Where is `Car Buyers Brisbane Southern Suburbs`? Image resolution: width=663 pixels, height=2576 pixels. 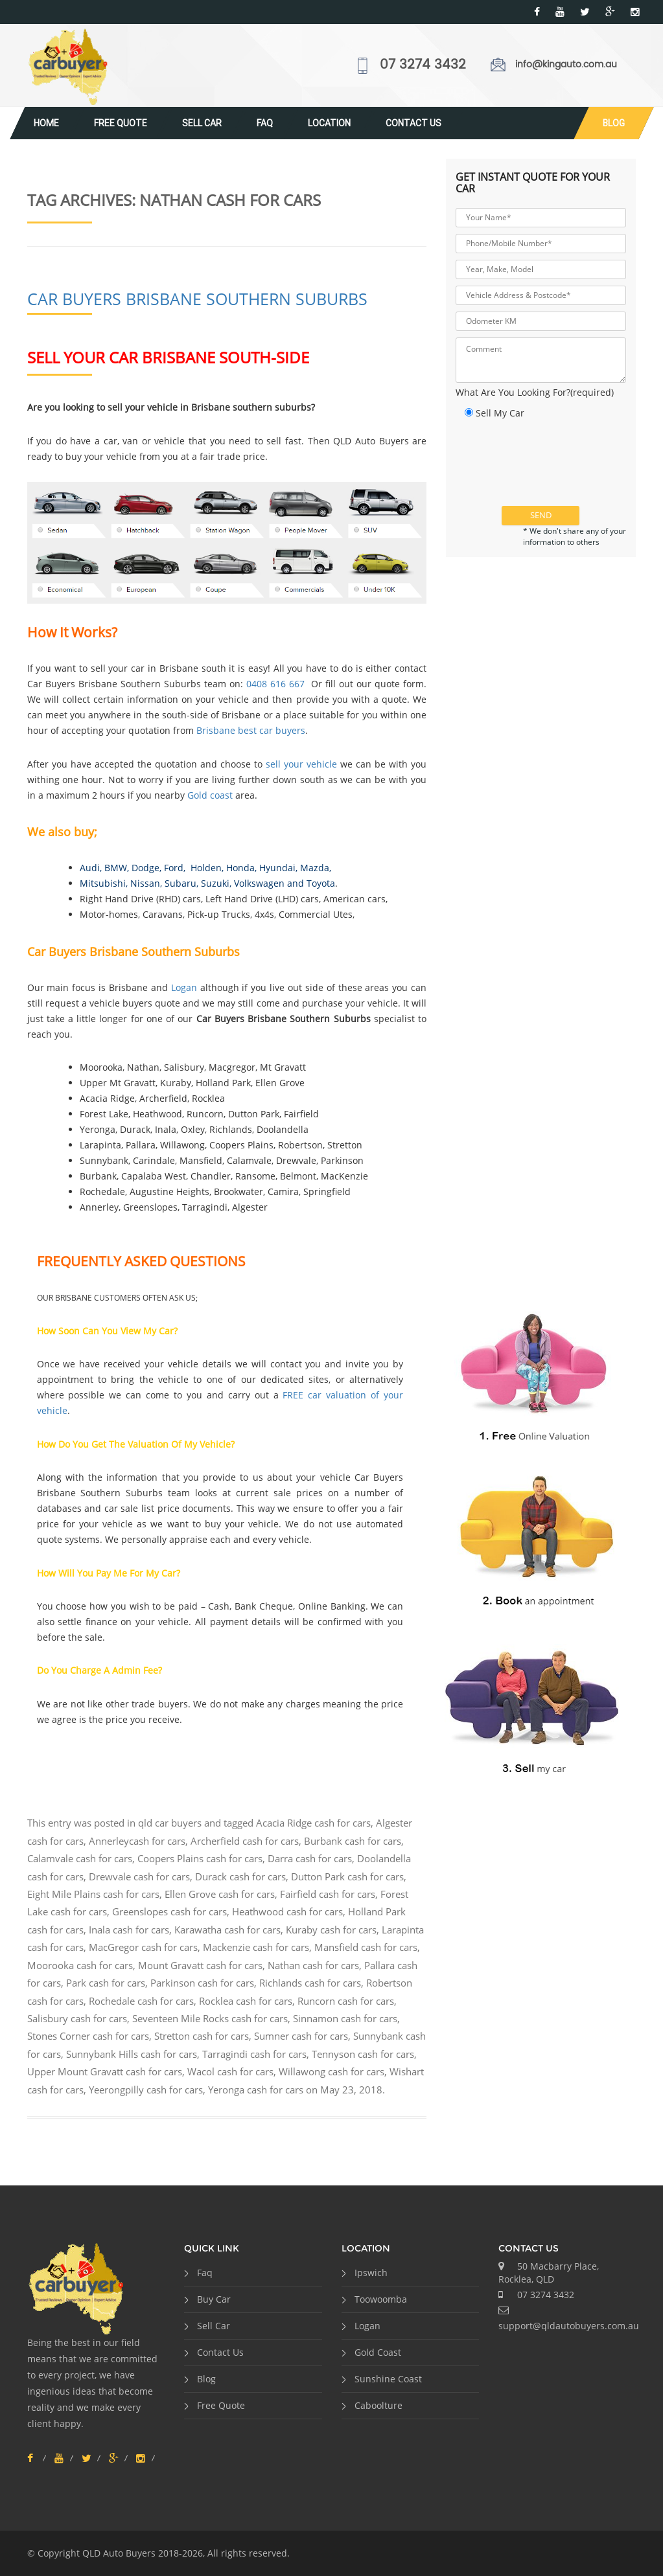 Car Buyers Brisbane Southern Suburbs is located at coordinates (197, 299).